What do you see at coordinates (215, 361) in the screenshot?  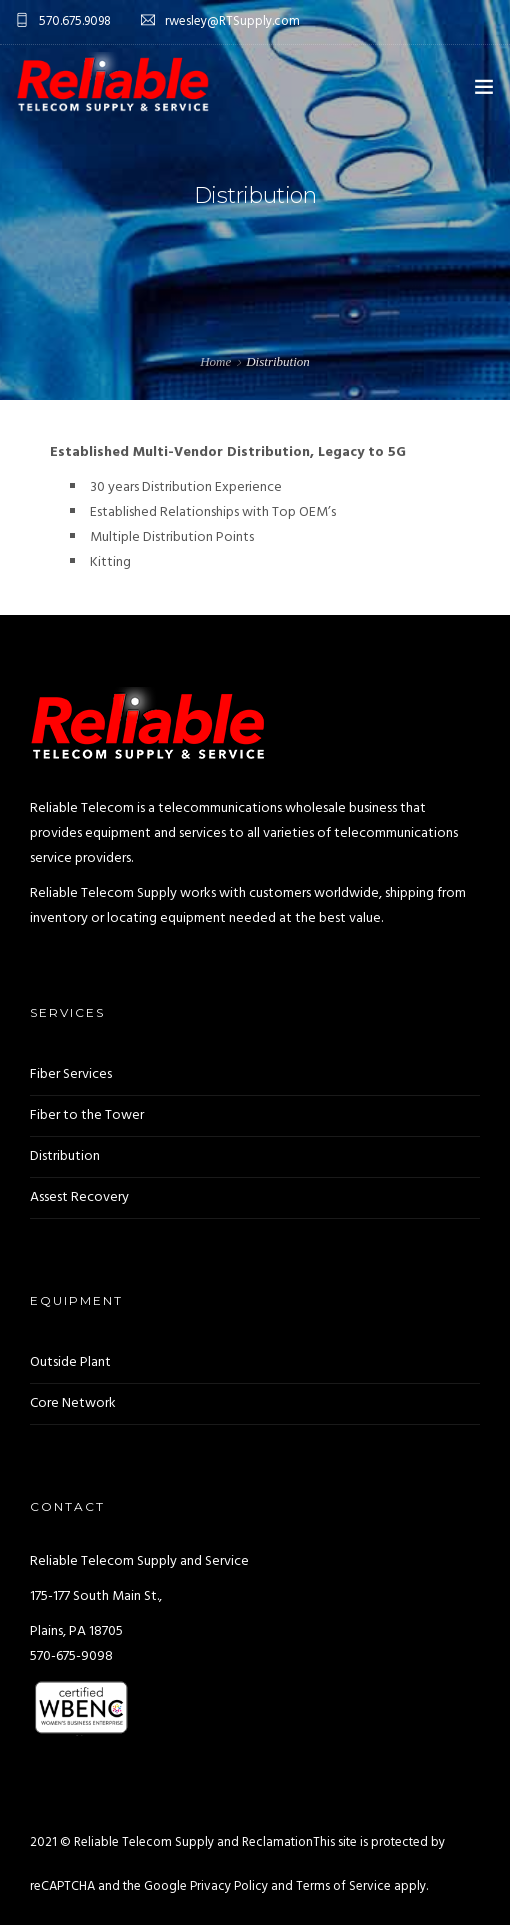 I see `Home` at bounding box center [215, 361].